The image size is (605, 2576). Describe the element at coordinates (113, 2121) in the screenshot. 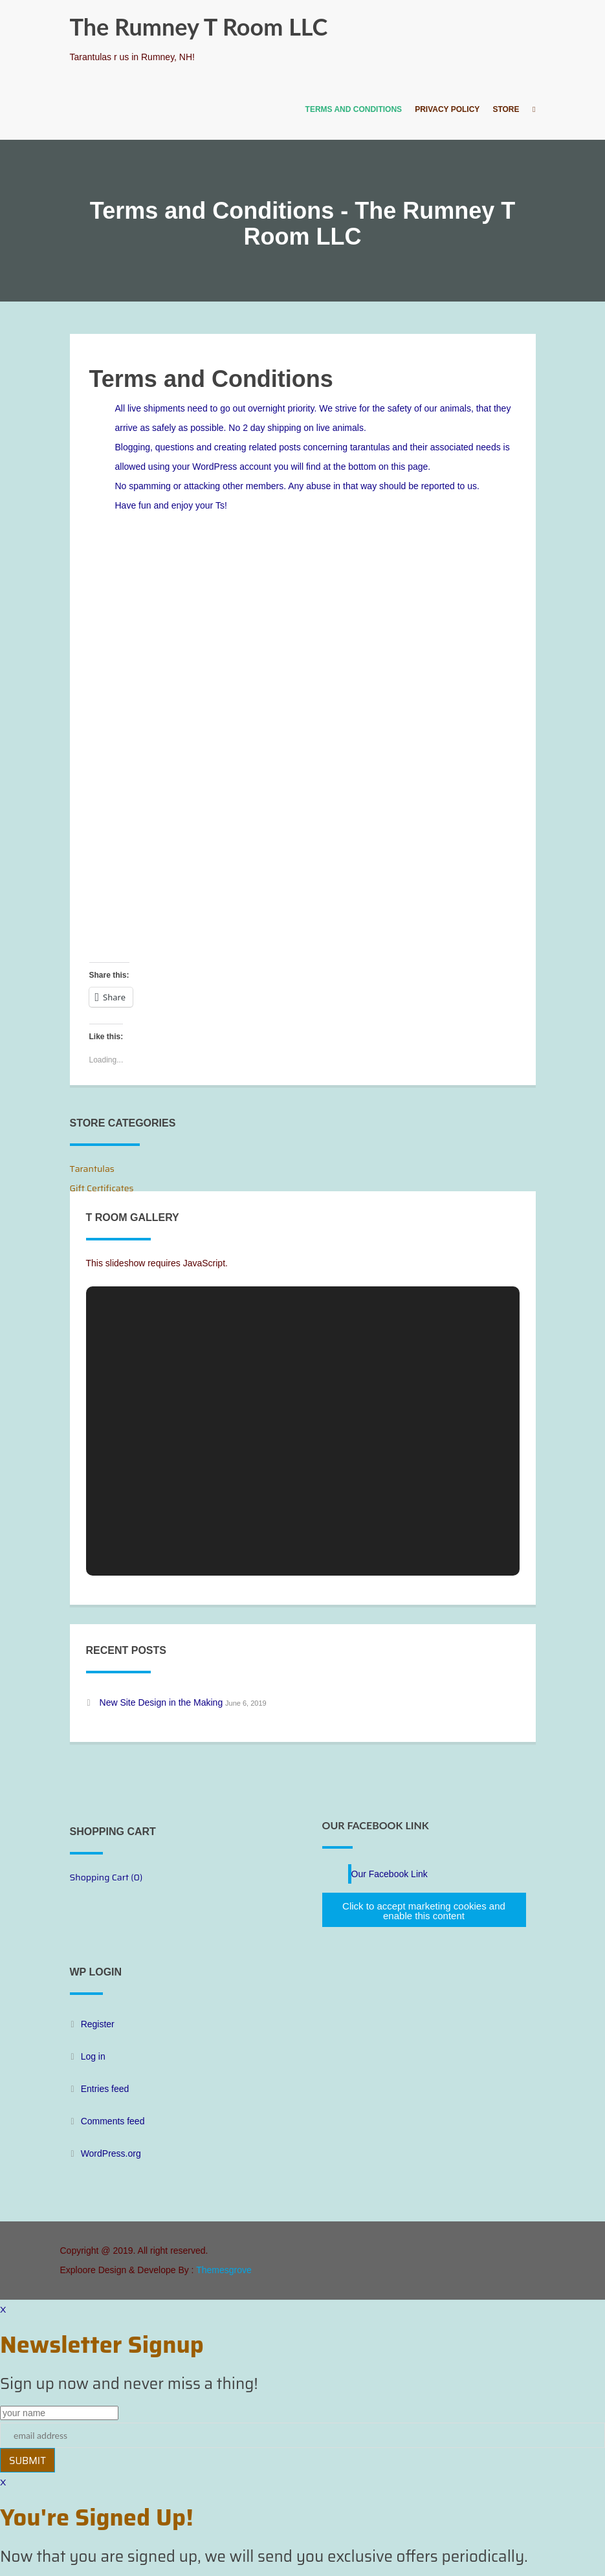

I see `Comments feed` at that location.